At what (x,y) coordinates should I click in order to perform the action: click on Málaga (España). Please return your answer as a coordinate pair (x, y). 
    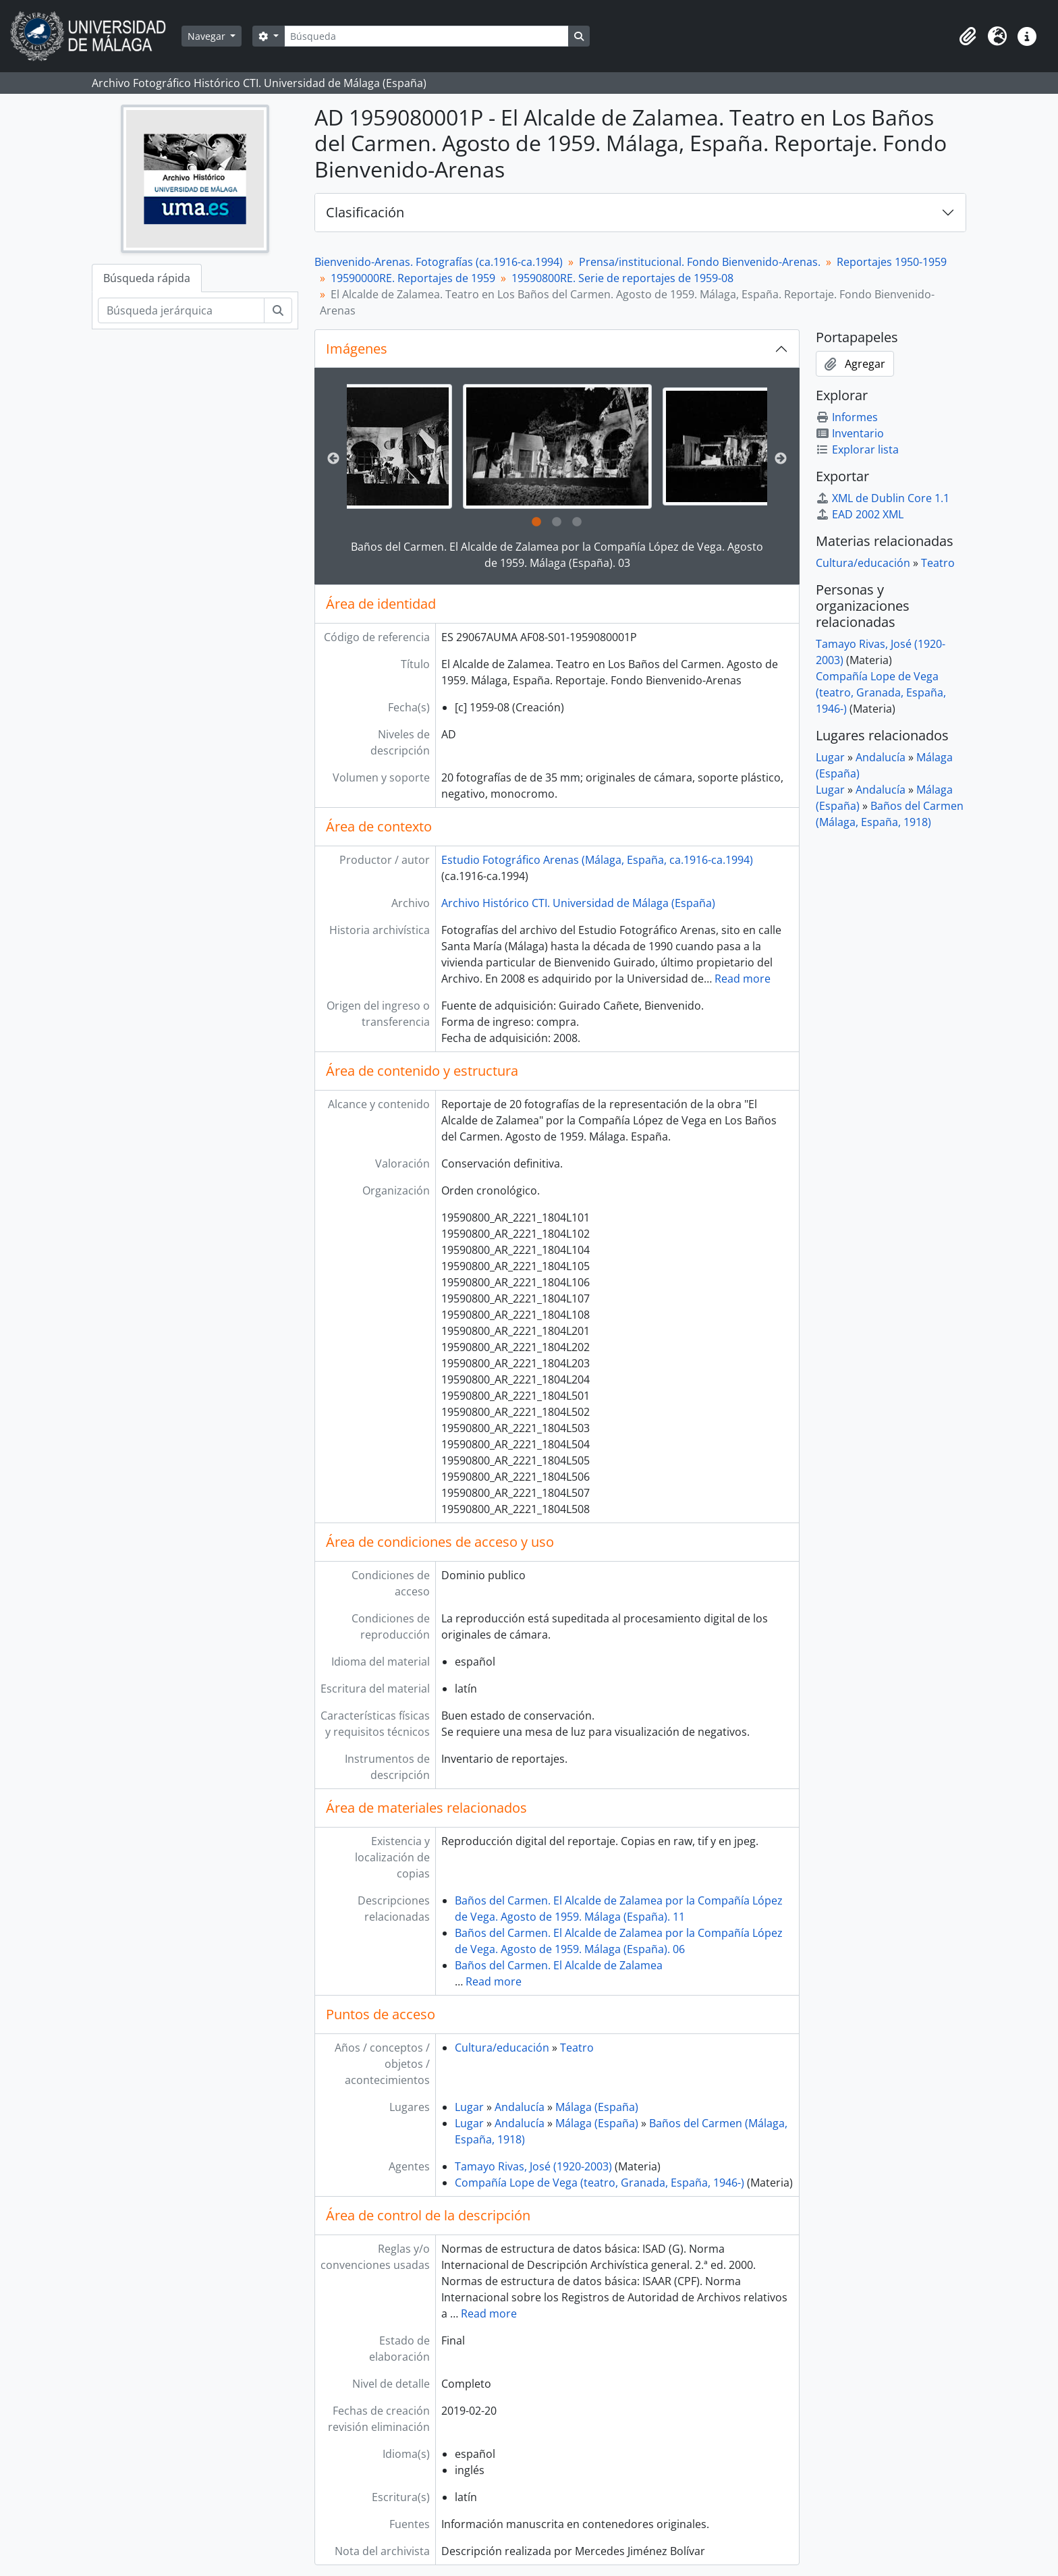
    Looking at the image, I should click on (596, 2107).